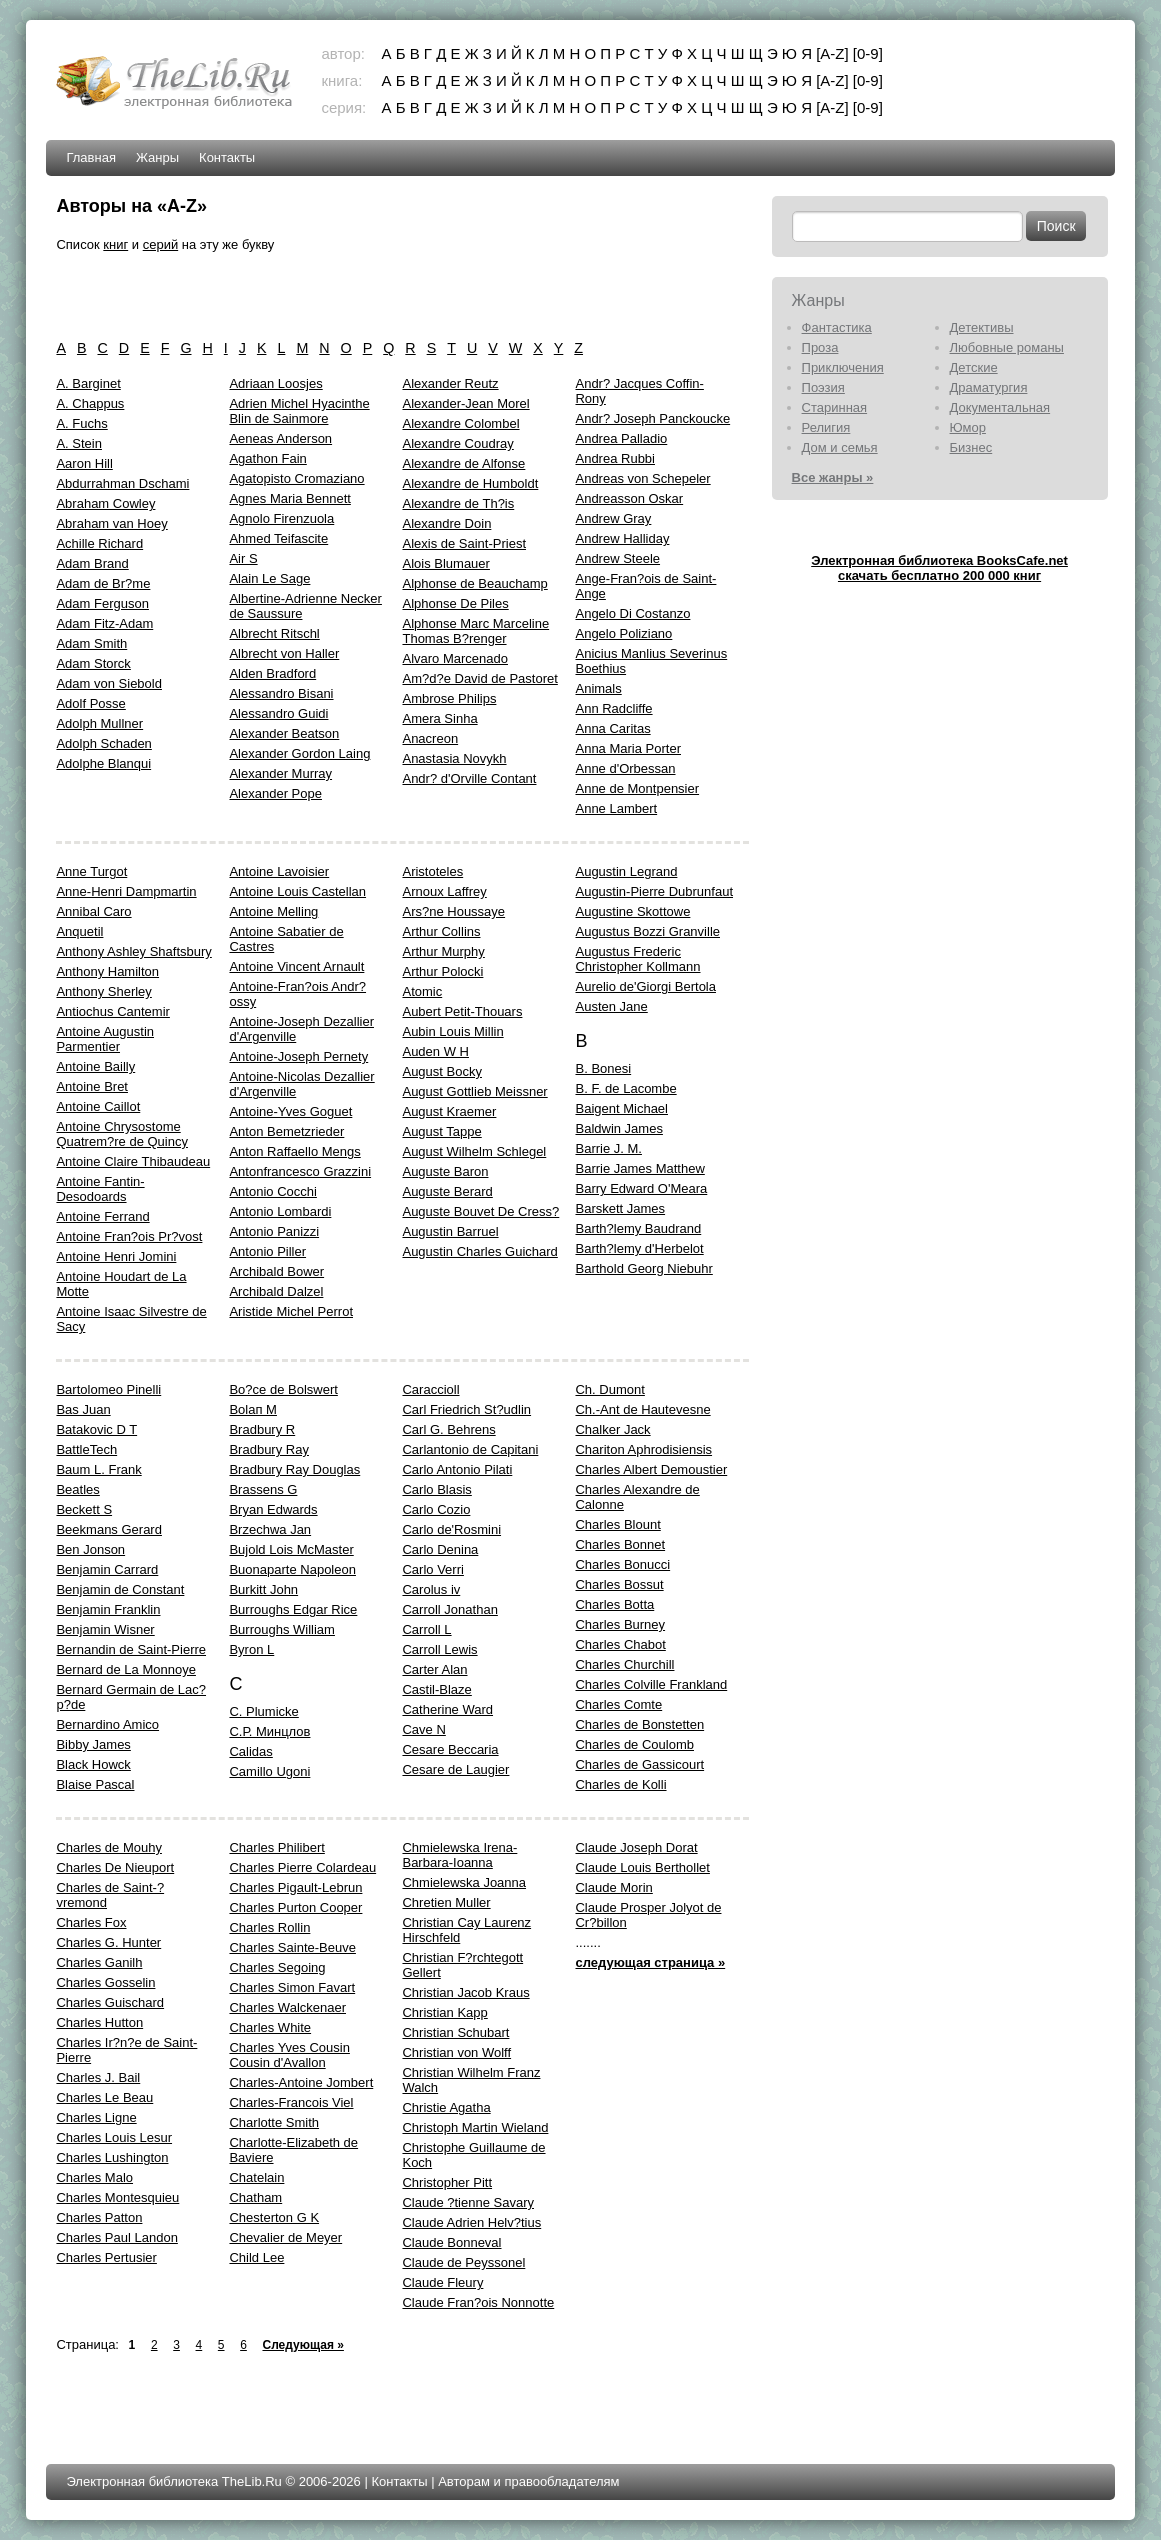  What do you see at coordinates (270, 2027) in the screenshot?
I see `Charles White` at bounding box center [270, 2027].